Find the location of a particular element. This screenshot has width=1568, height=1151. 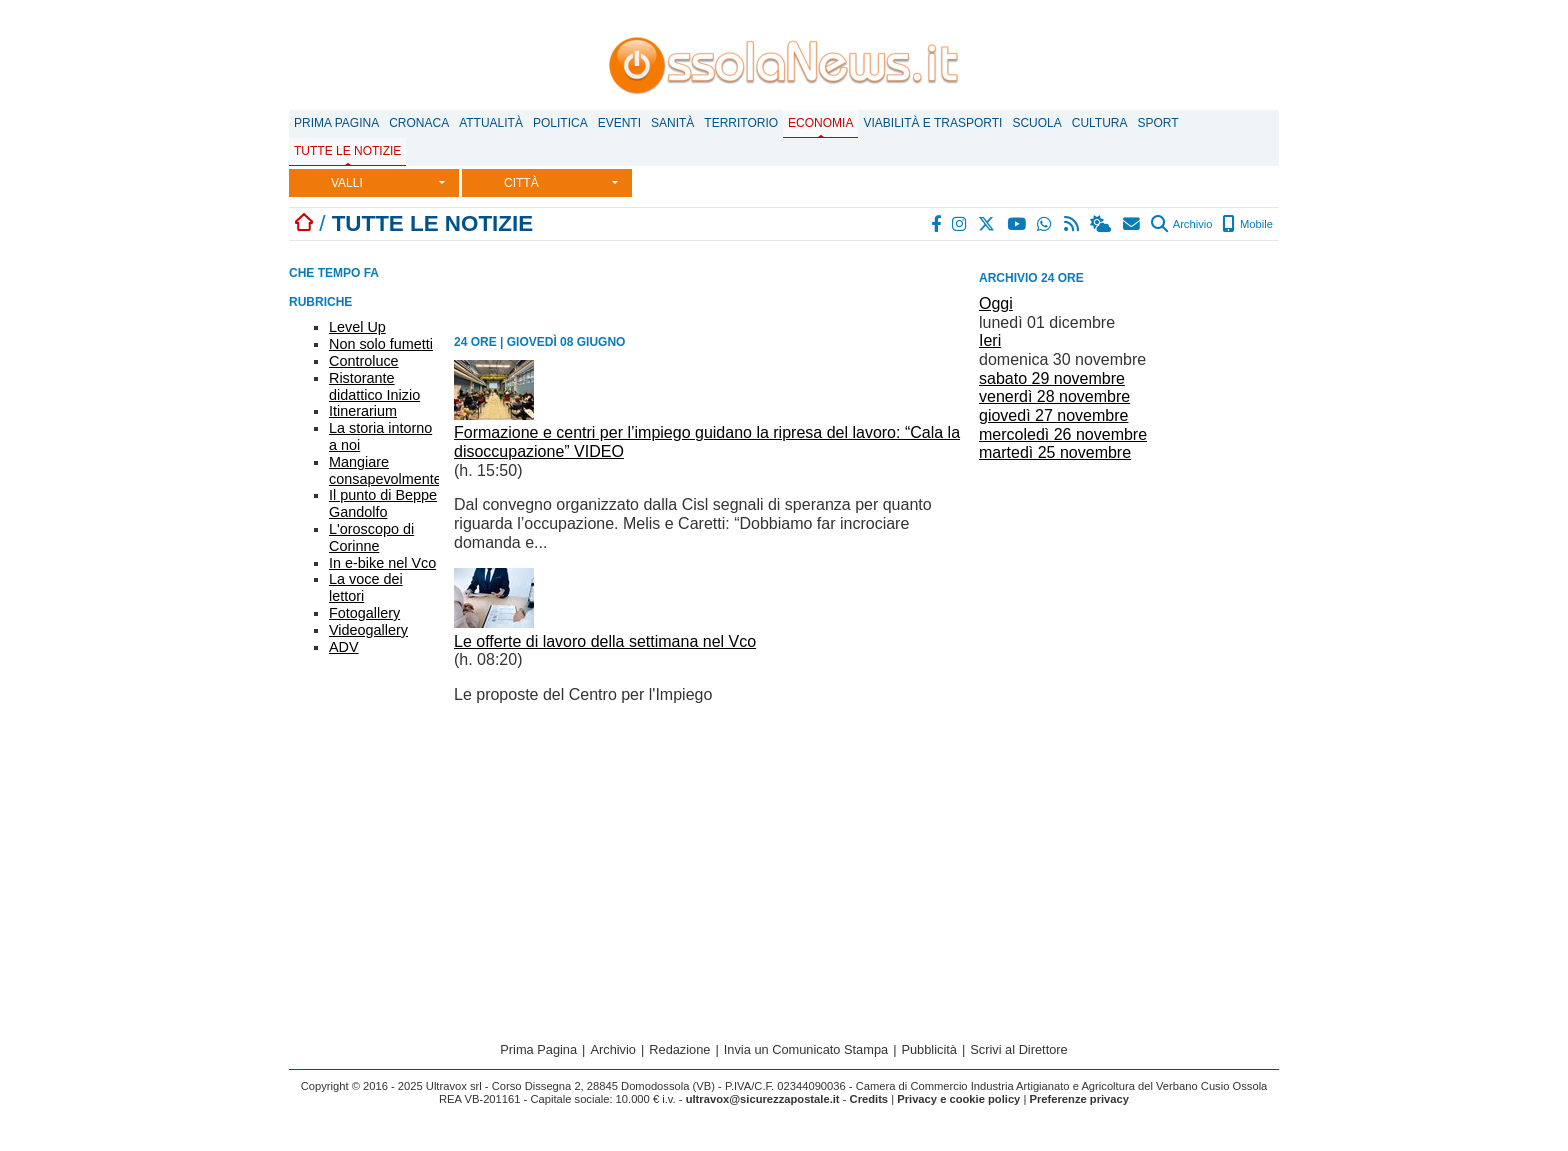

Redazione is located at coordinates (679, 1049).